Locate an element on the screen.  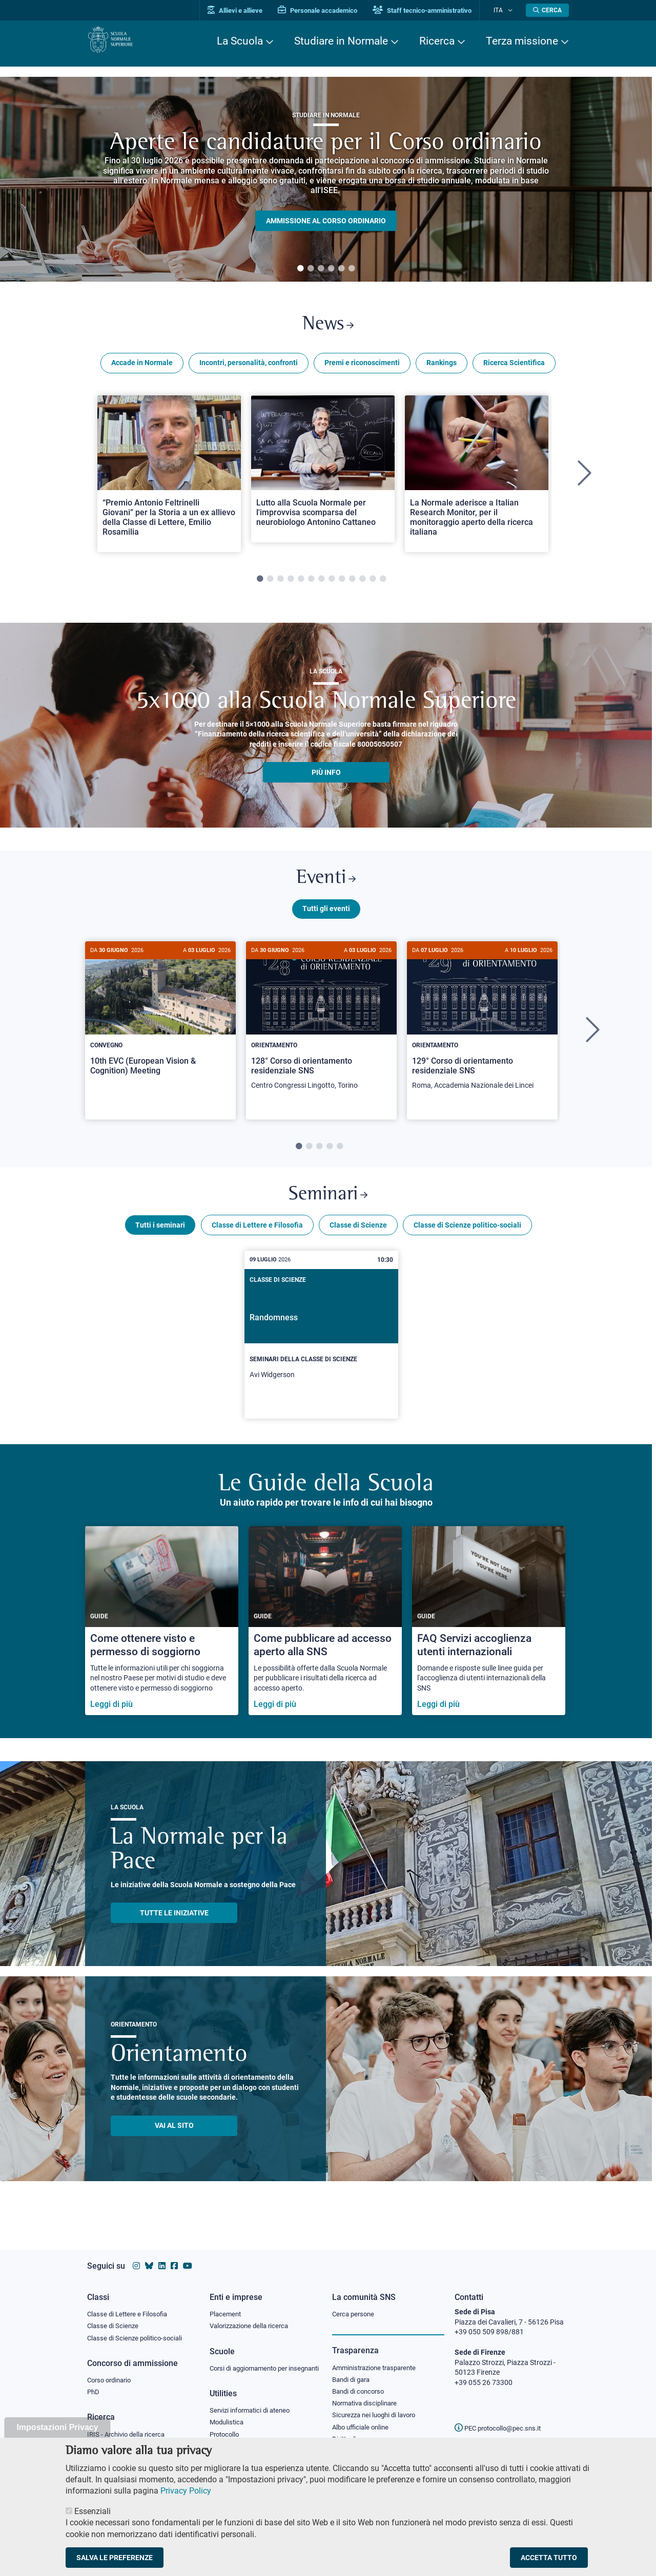
Bandi di concorso is located at coordinates (360, 2384).